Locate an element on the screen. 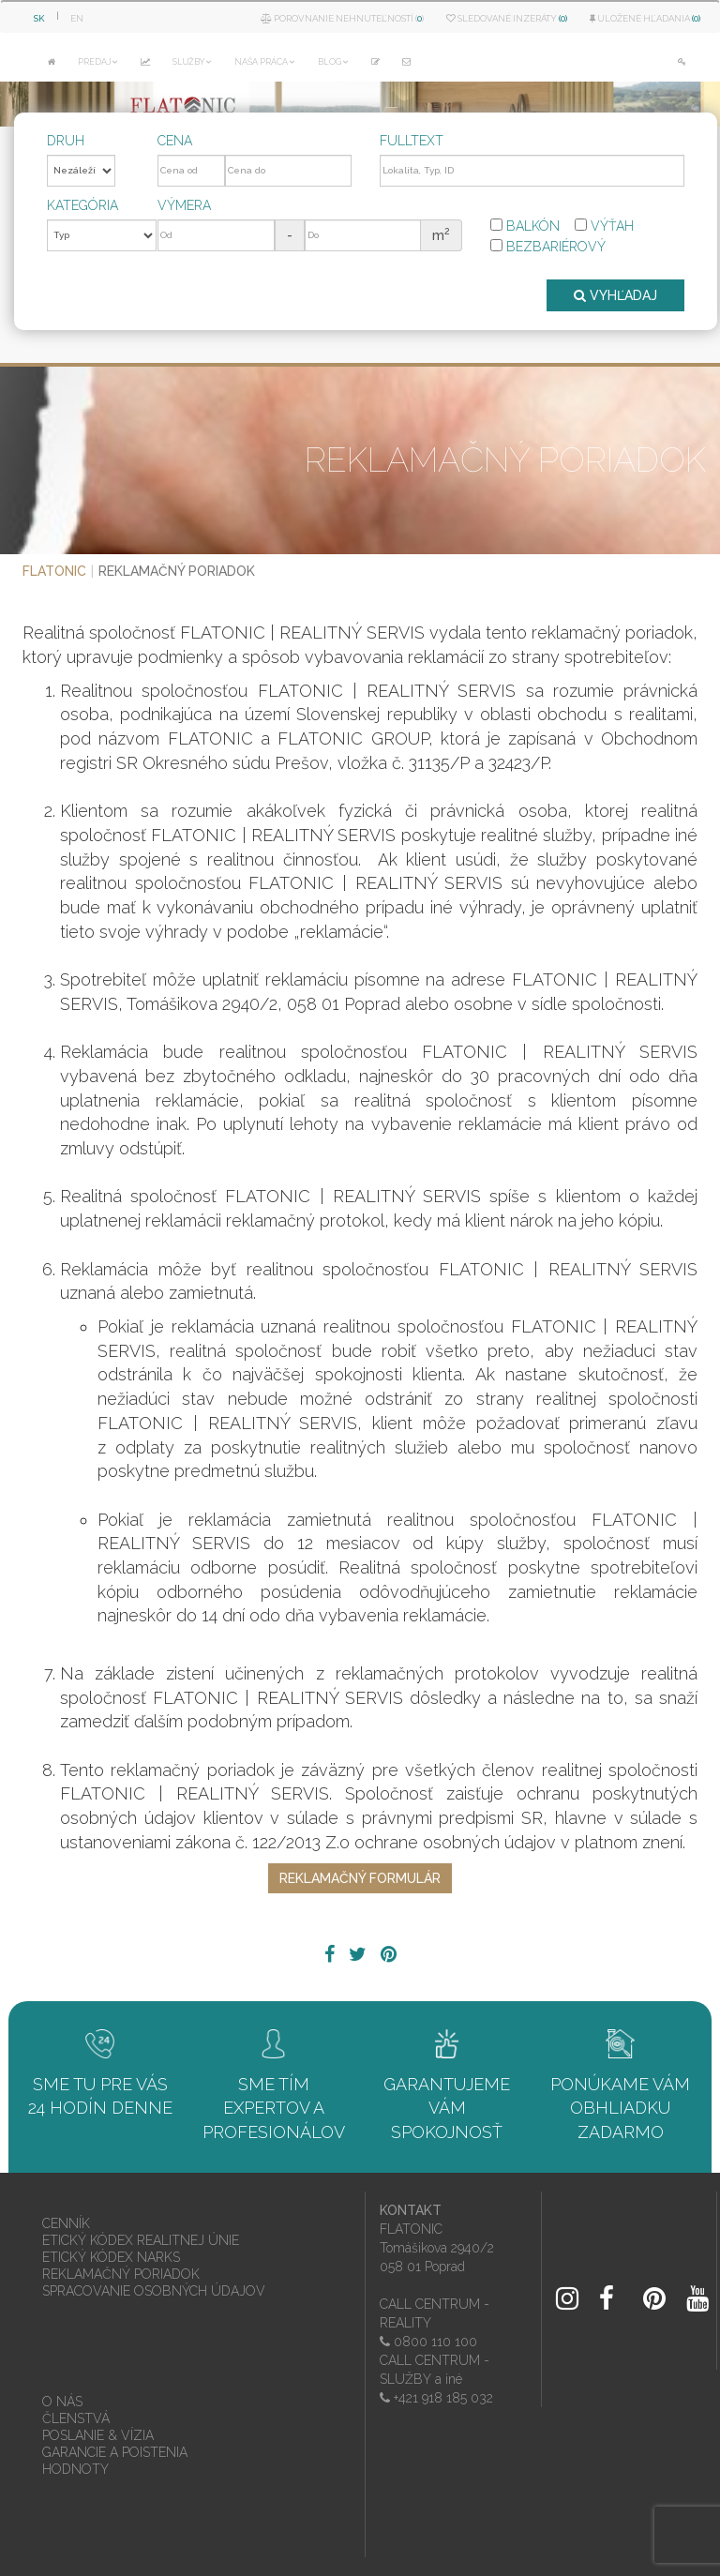  Sledované inzeráty is located at coordinates (506, 18).